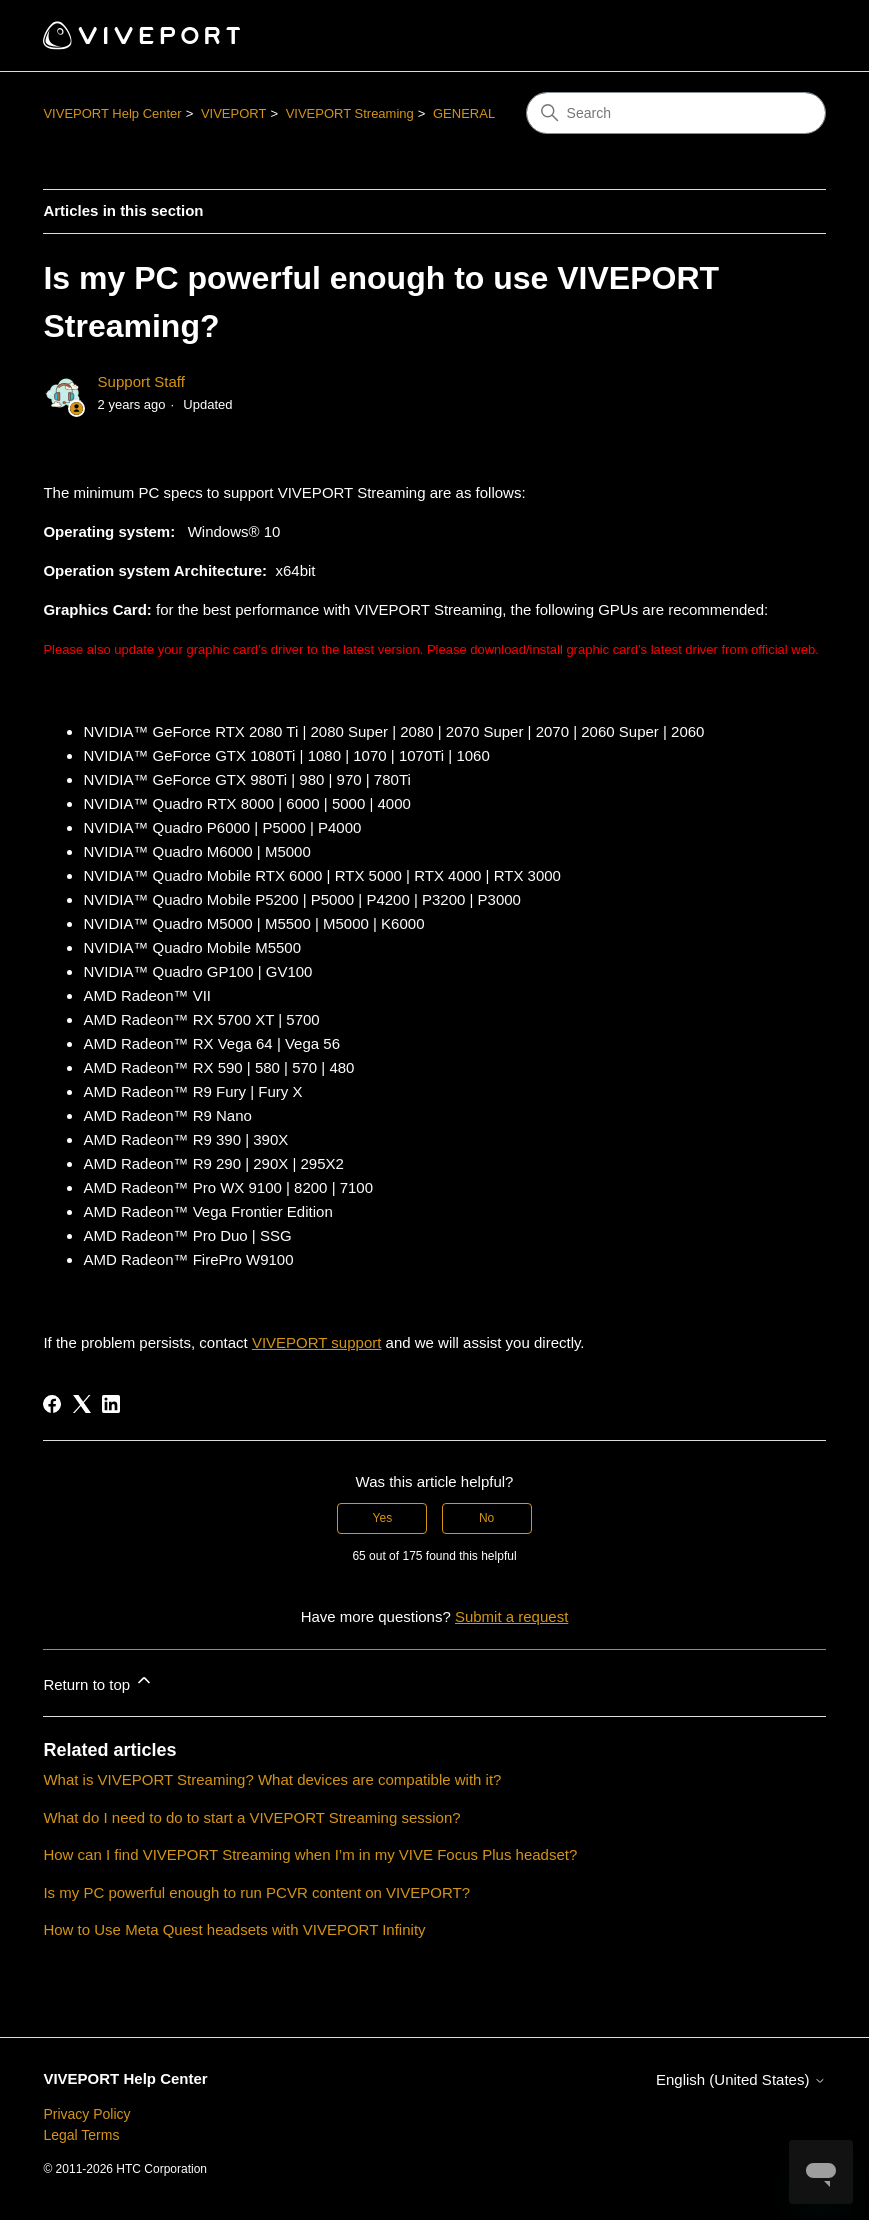 This screenshot has height=2220, width=869. What do you see at coordinates (383, 1518) in the screenshot?
I see `Yes [This article was helpful]` at bounding box center [383, 1518].